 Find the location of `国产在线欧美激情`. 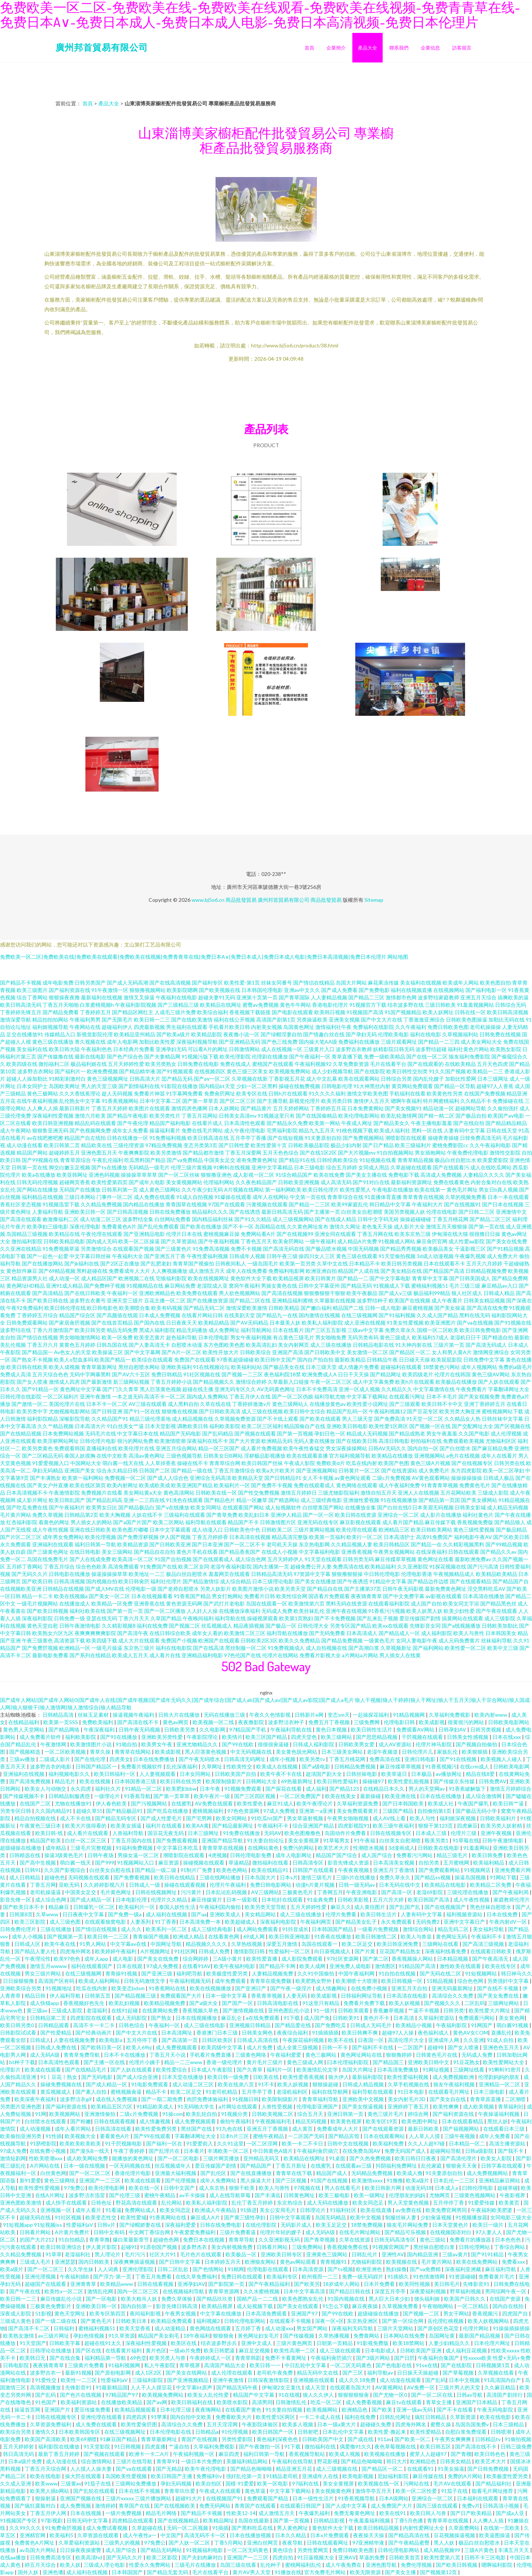

国产在线欧美激情 is located at coordinates (192, 1019).